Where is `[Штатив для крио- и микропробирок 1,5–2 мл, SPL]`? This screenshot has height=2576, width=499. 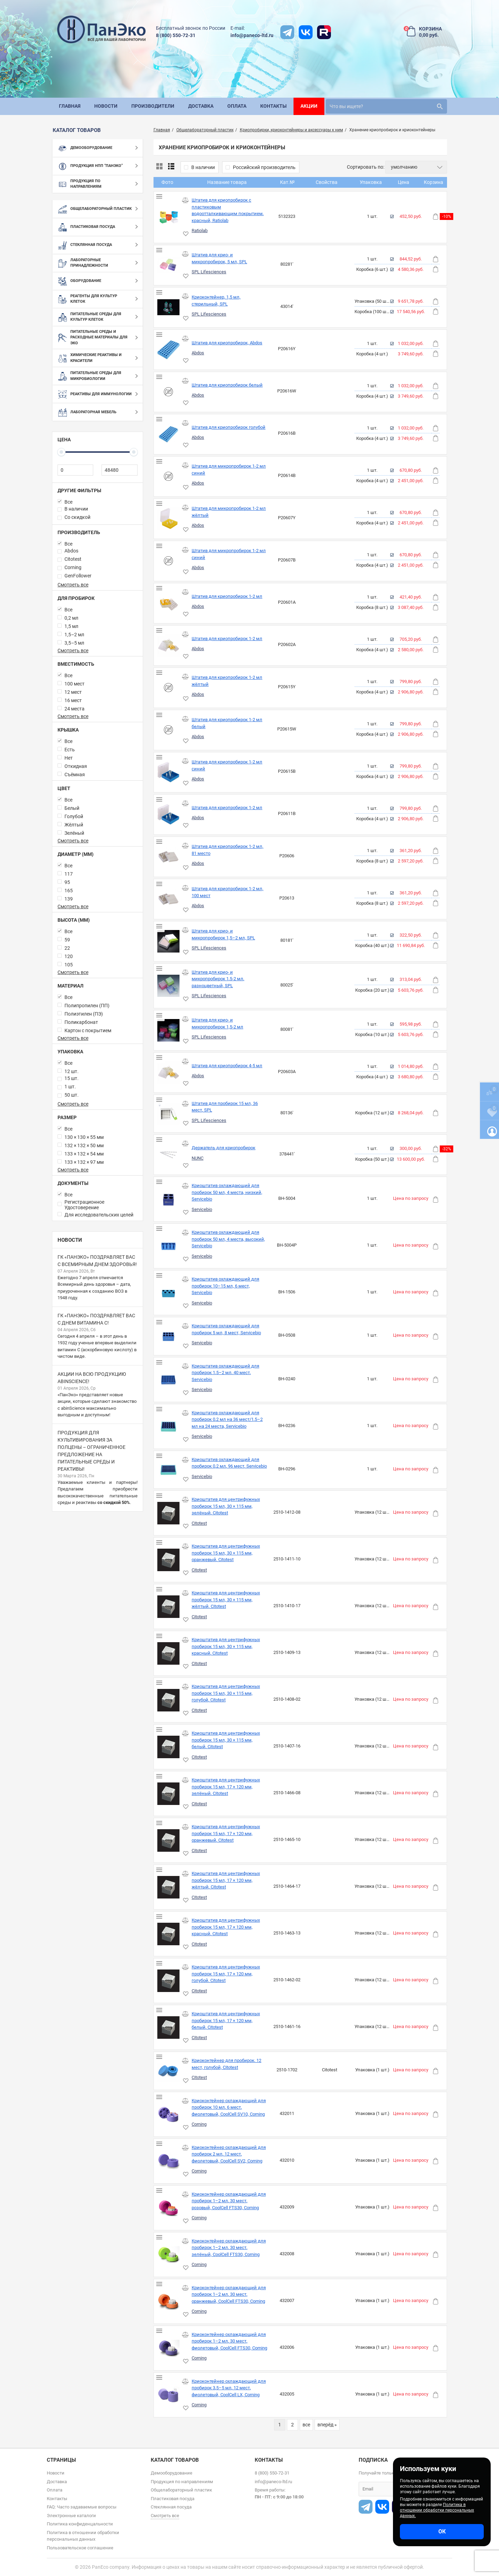 [Штатив для крио- и микропробирок 1,5–2 мл, SPL] is located at coordinates (168, 941).